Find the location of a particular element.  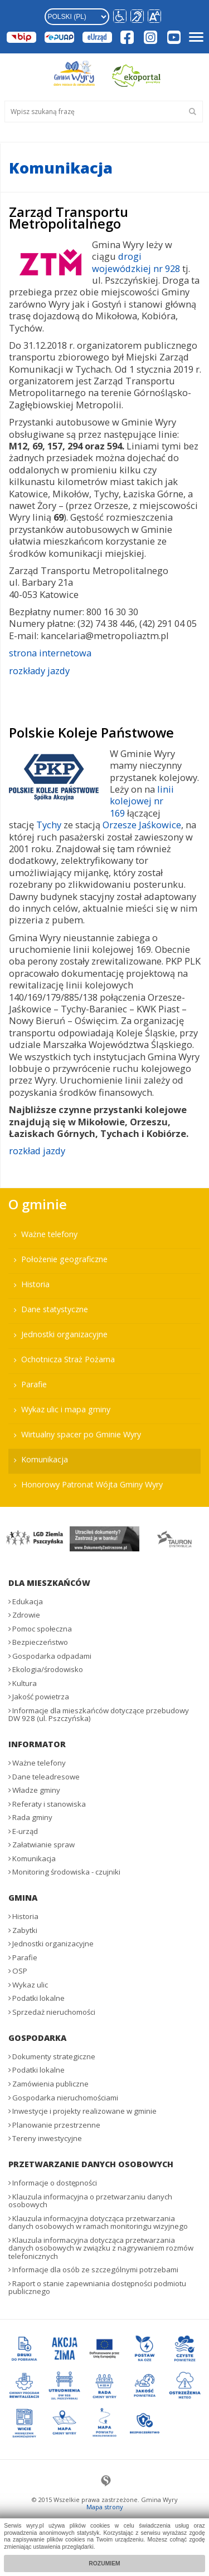

Monitoring środowiska - czujniki is located at coordinates (66, 1872).